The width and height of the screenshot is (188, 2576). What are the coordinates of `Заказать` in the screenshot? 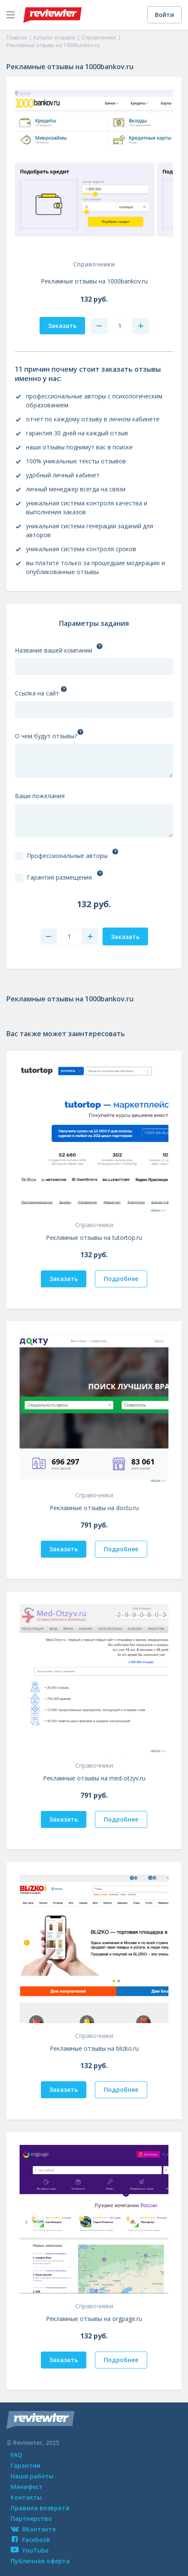 It's located at (63, 1279).